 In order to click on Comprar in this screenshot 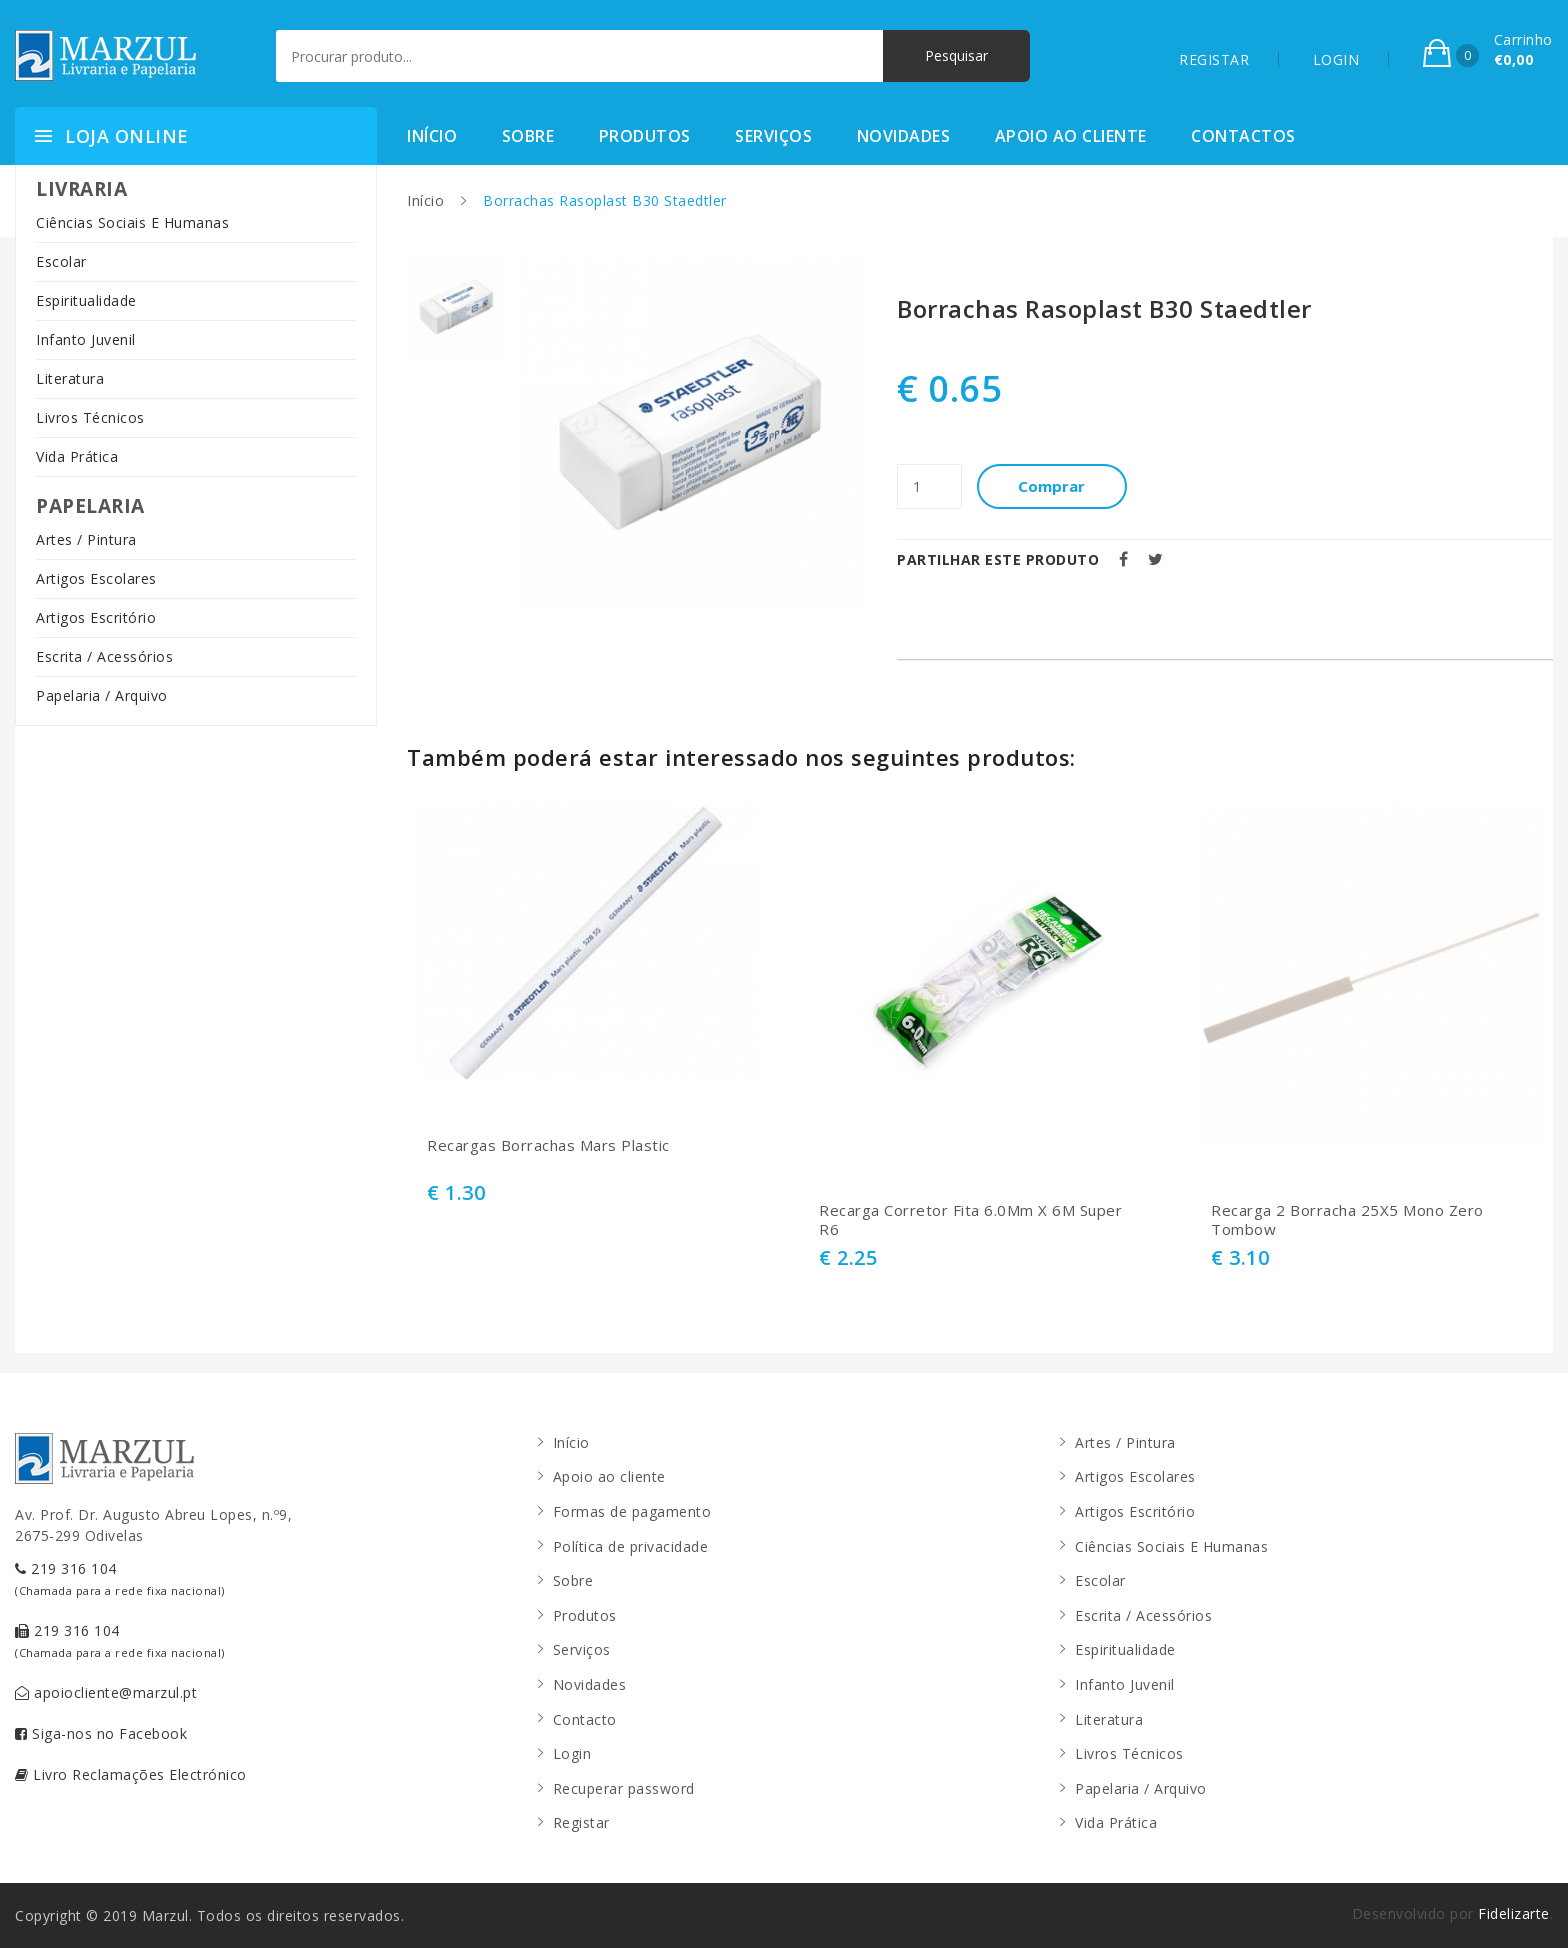, I will do `click(1052, 486)`.